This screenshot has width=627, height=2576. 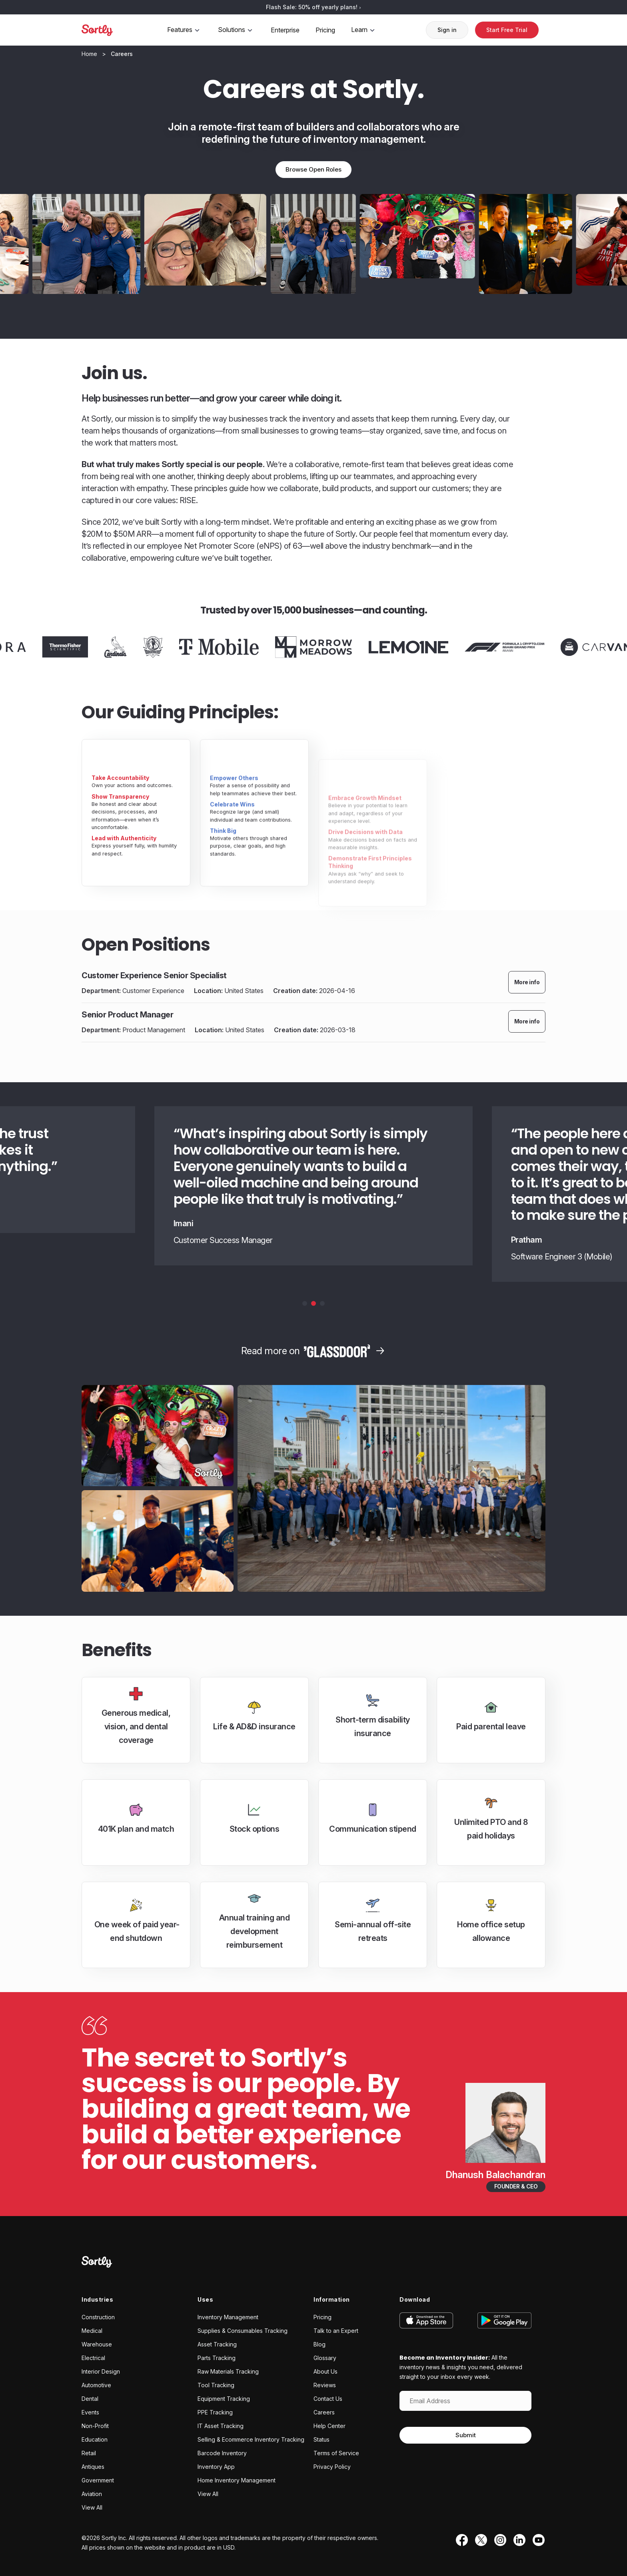 What do you see at coordinates (328, 2398) in the screenshot?
I see `Contact Us` at bounding box center [328, 2398].